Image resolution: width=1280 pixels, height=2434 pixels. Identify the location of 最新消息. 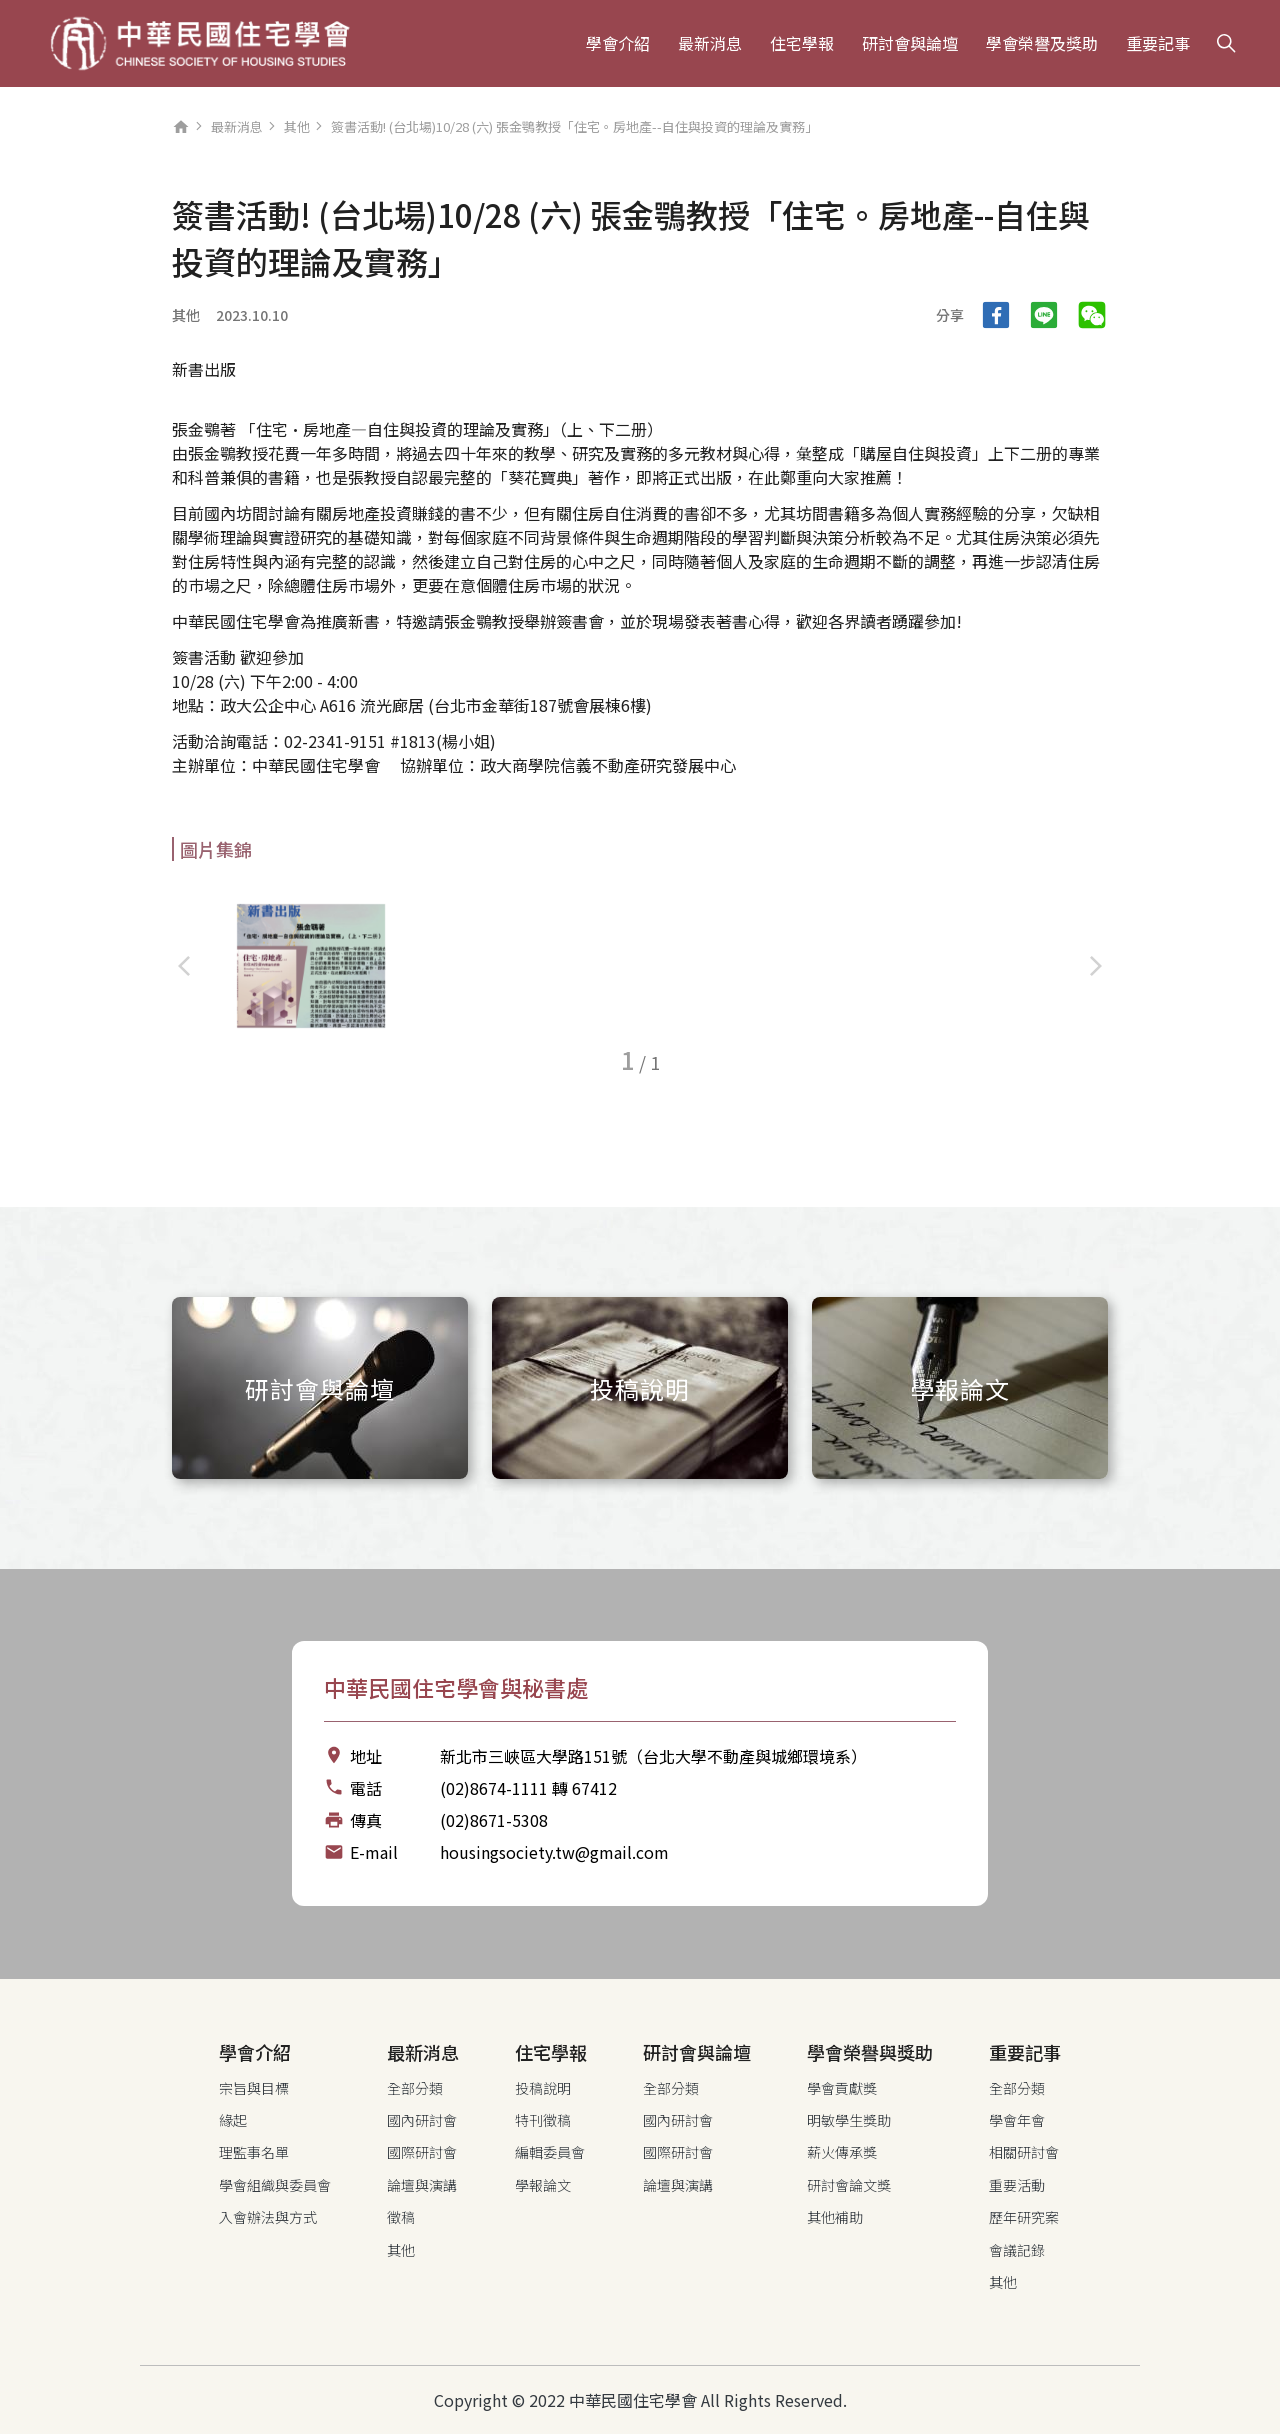
(710, 43).